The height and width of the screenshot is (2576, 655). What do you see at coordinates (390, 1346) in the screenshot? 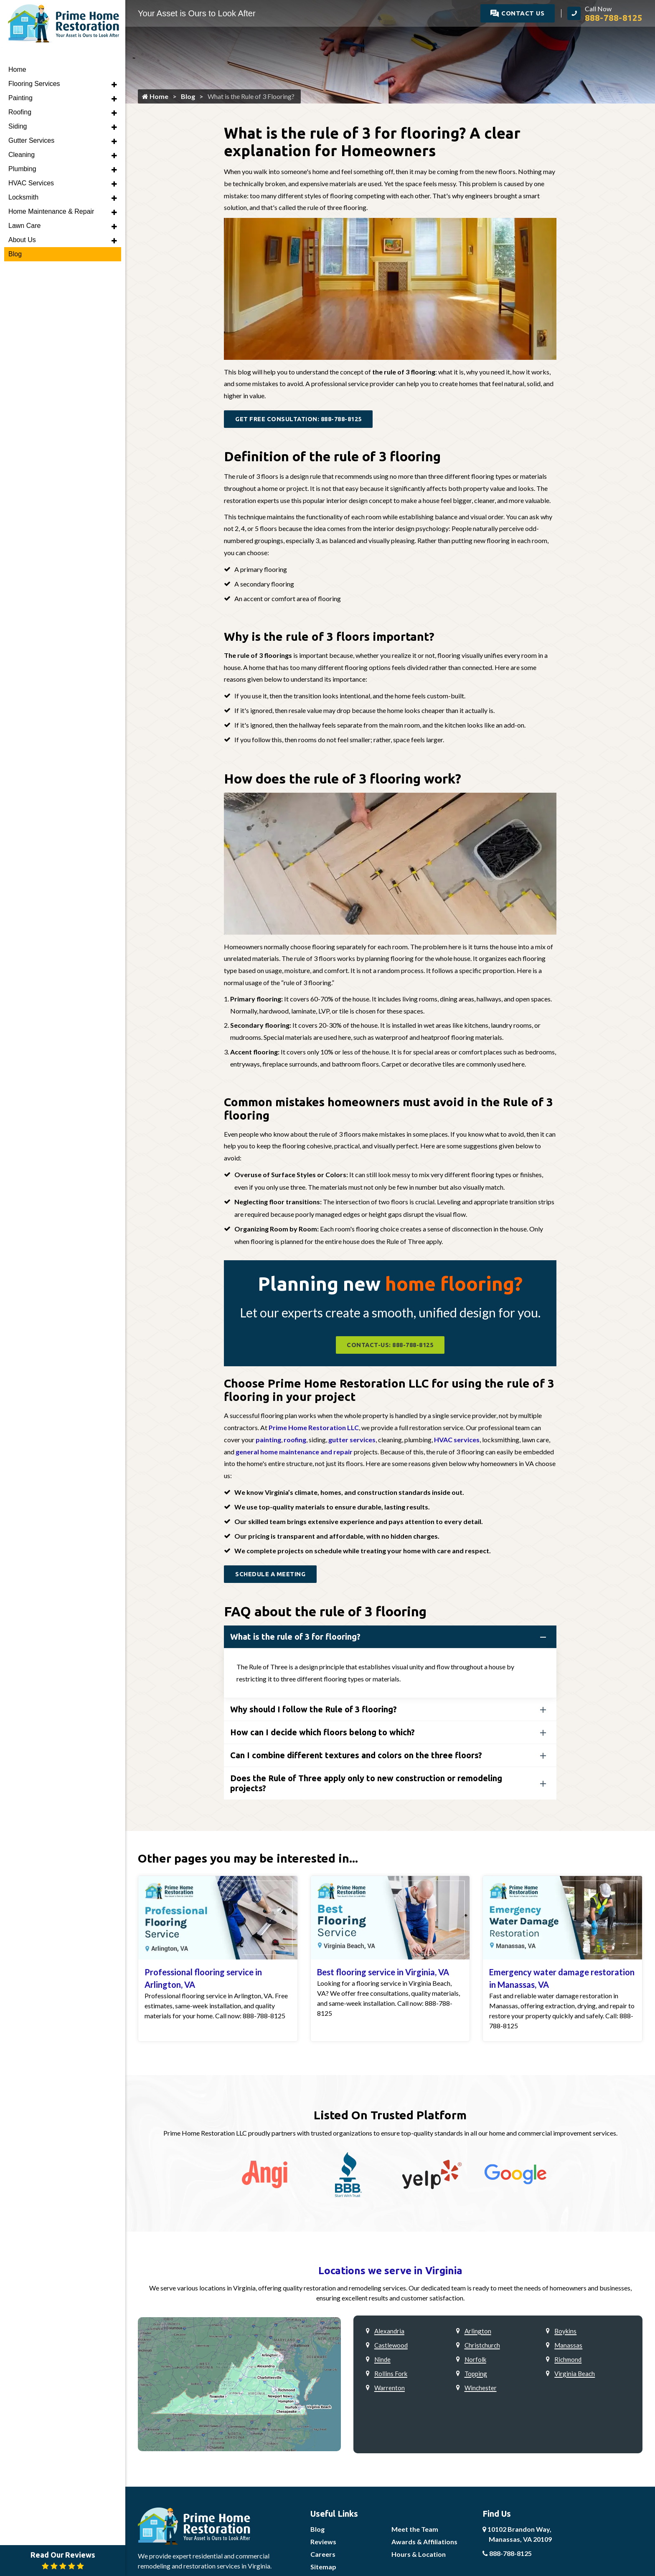
I see `contact-us: 888-788-8125` at bounding box center [390, 1346].